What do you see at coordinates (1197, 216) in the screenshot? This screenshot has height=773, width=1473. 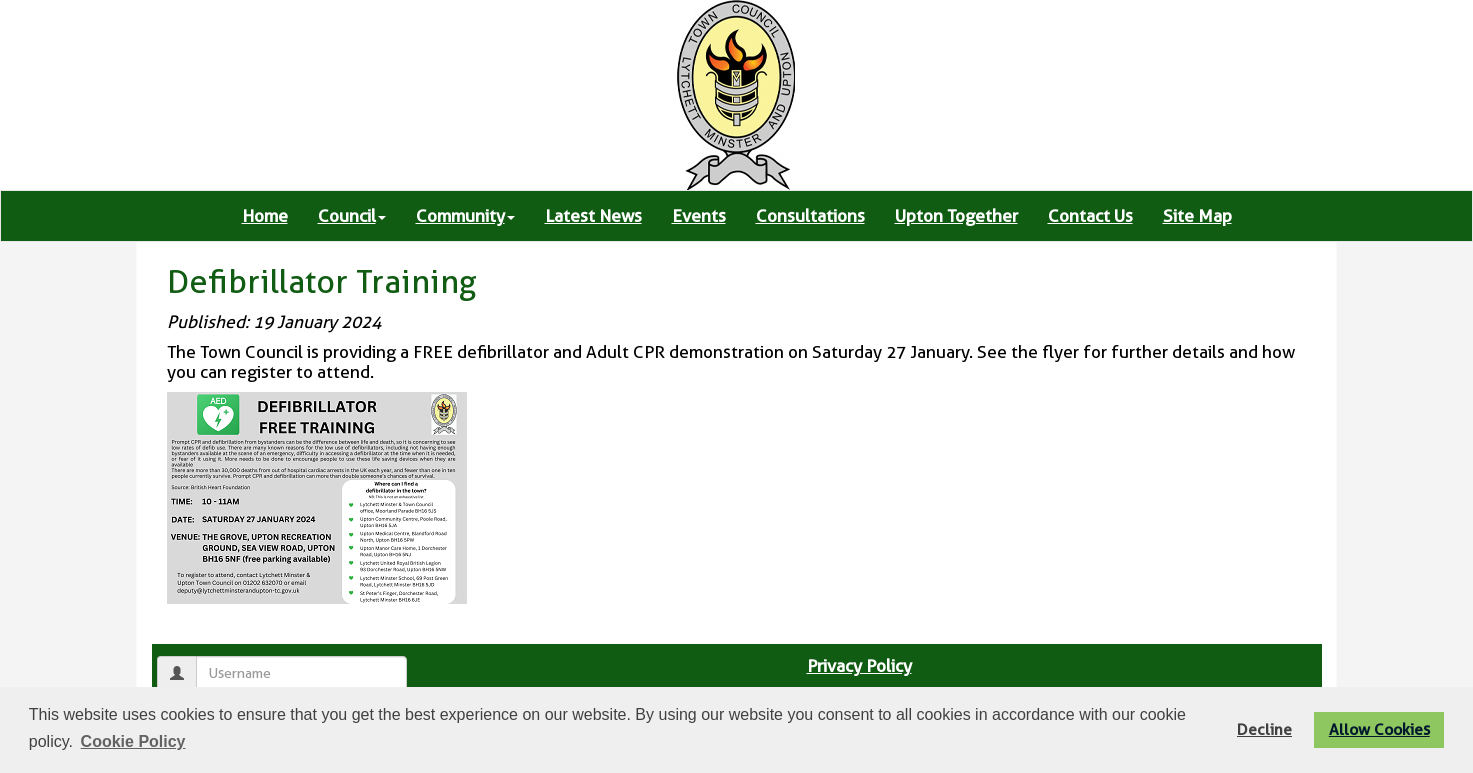 I see `Site Map` at bounding box center [1197, 216].